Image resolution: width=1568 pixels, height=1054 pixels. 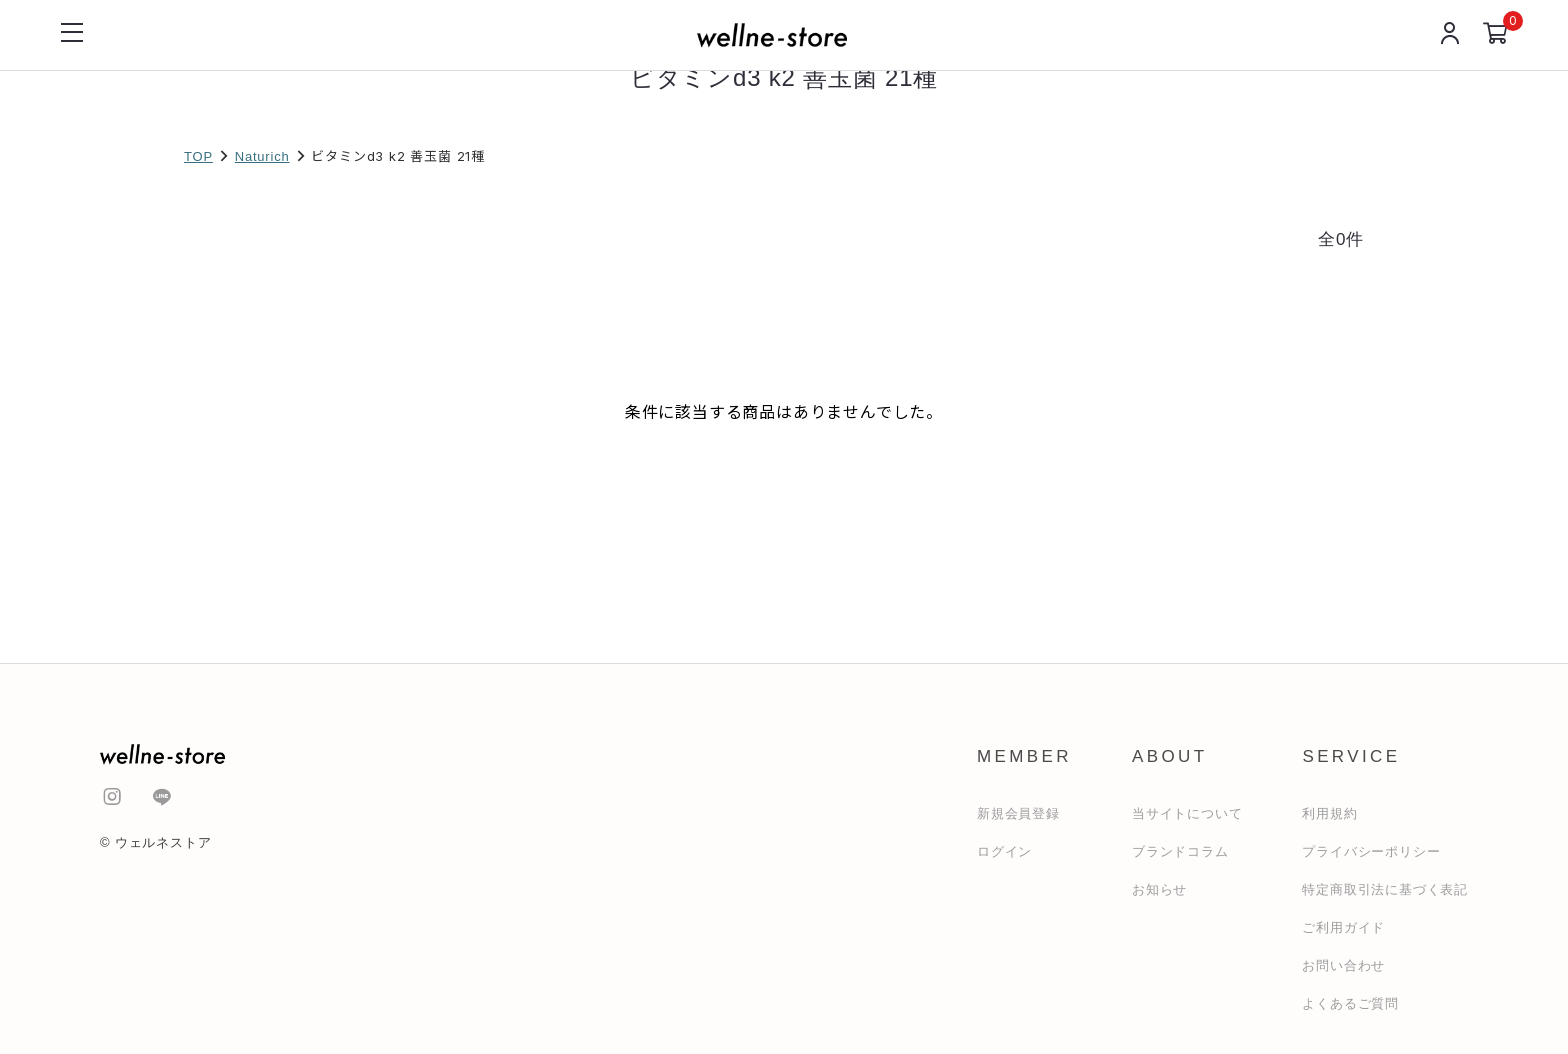 What do you see at coordinates (262, 156) in the screenshot?
I see `Naturich` at bounding box center [262, 156].